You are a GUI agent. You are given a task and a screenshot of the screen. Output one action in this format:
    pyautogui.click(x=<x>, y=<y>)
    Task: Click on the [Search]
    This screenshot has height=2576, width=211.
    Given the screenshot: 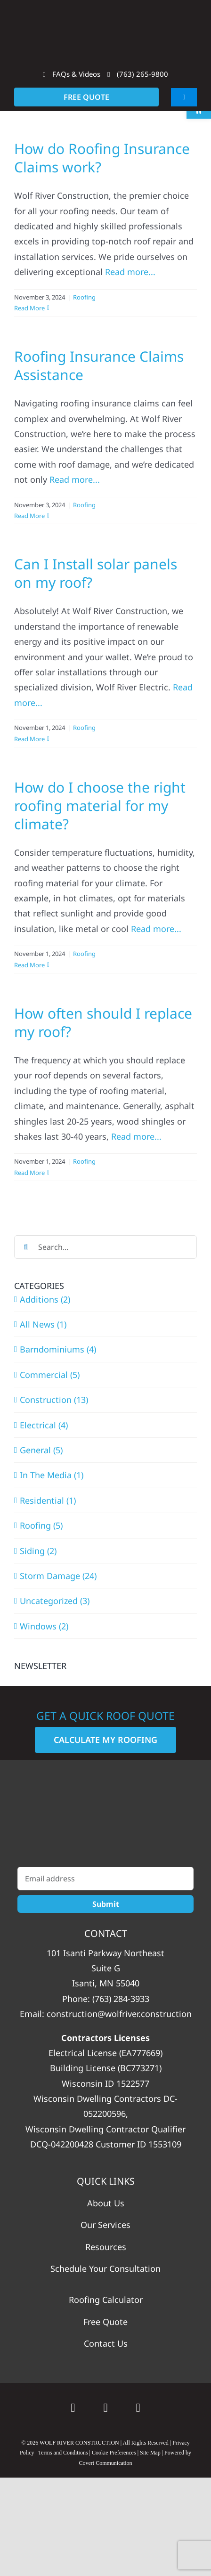 What is the action you would take?
    pyautogui.click(x=26, y=1247)
    